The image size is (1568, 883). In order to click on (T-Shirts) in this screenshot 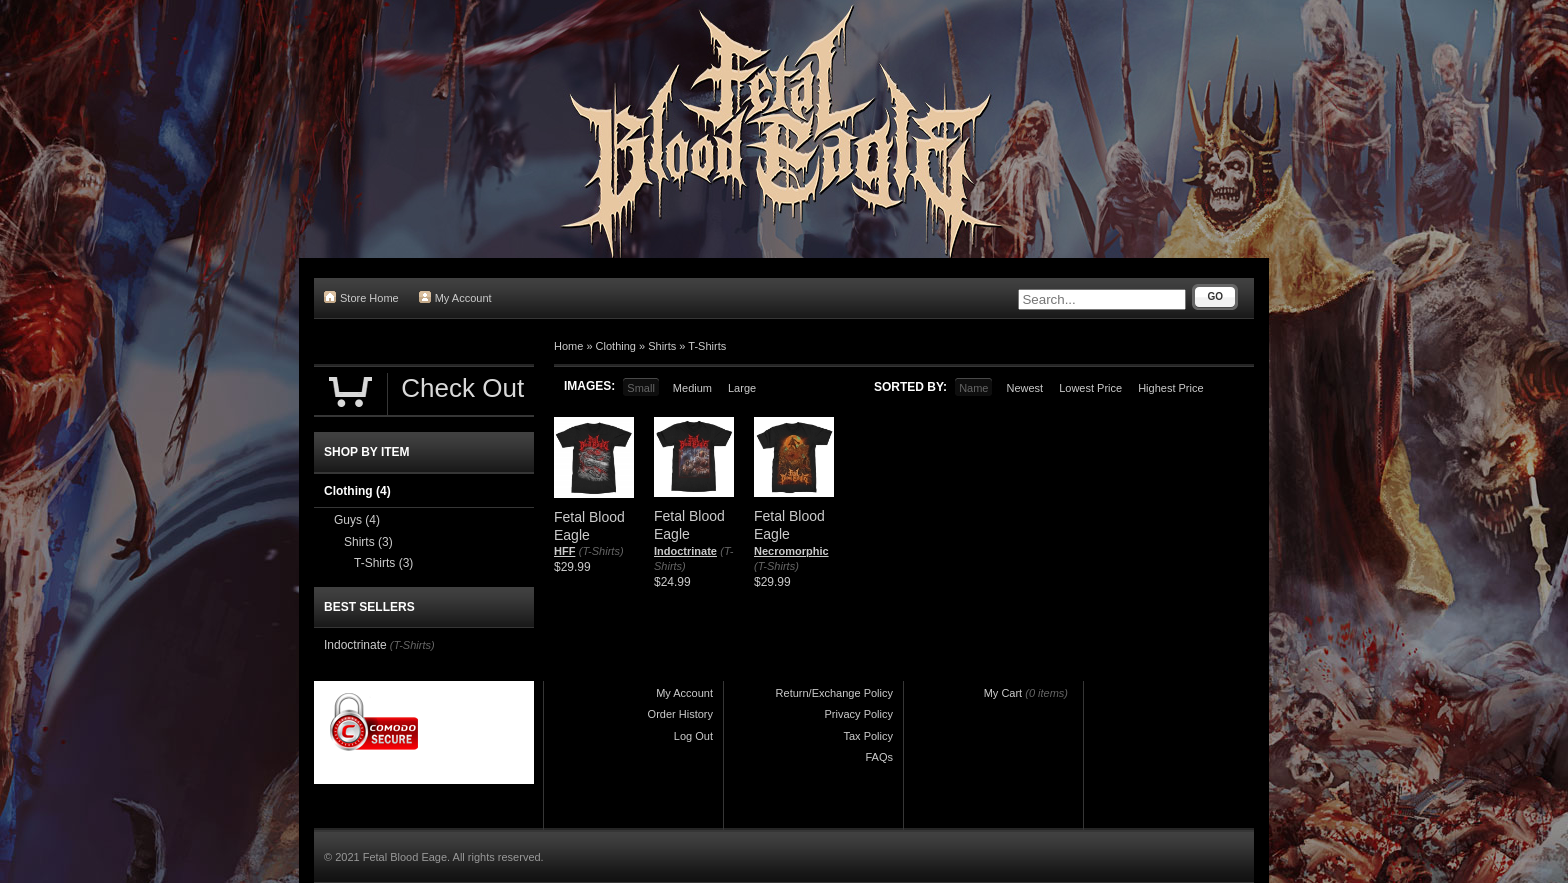, I will do `click(601, 551)`.